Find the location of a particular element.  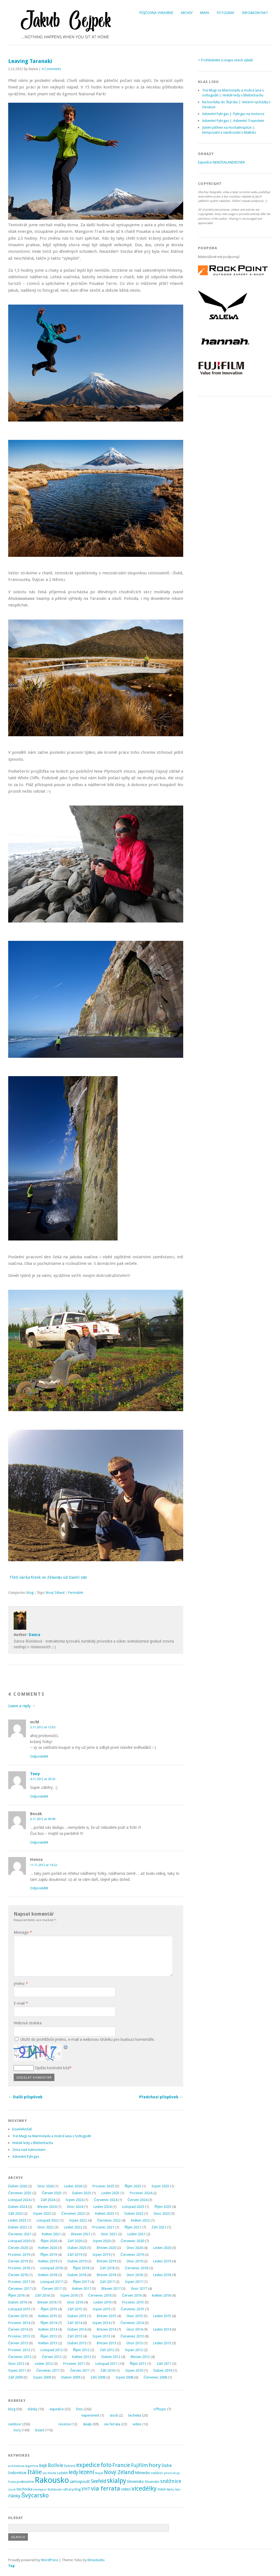

Elmastudio is located at coordinates (96, 2560).